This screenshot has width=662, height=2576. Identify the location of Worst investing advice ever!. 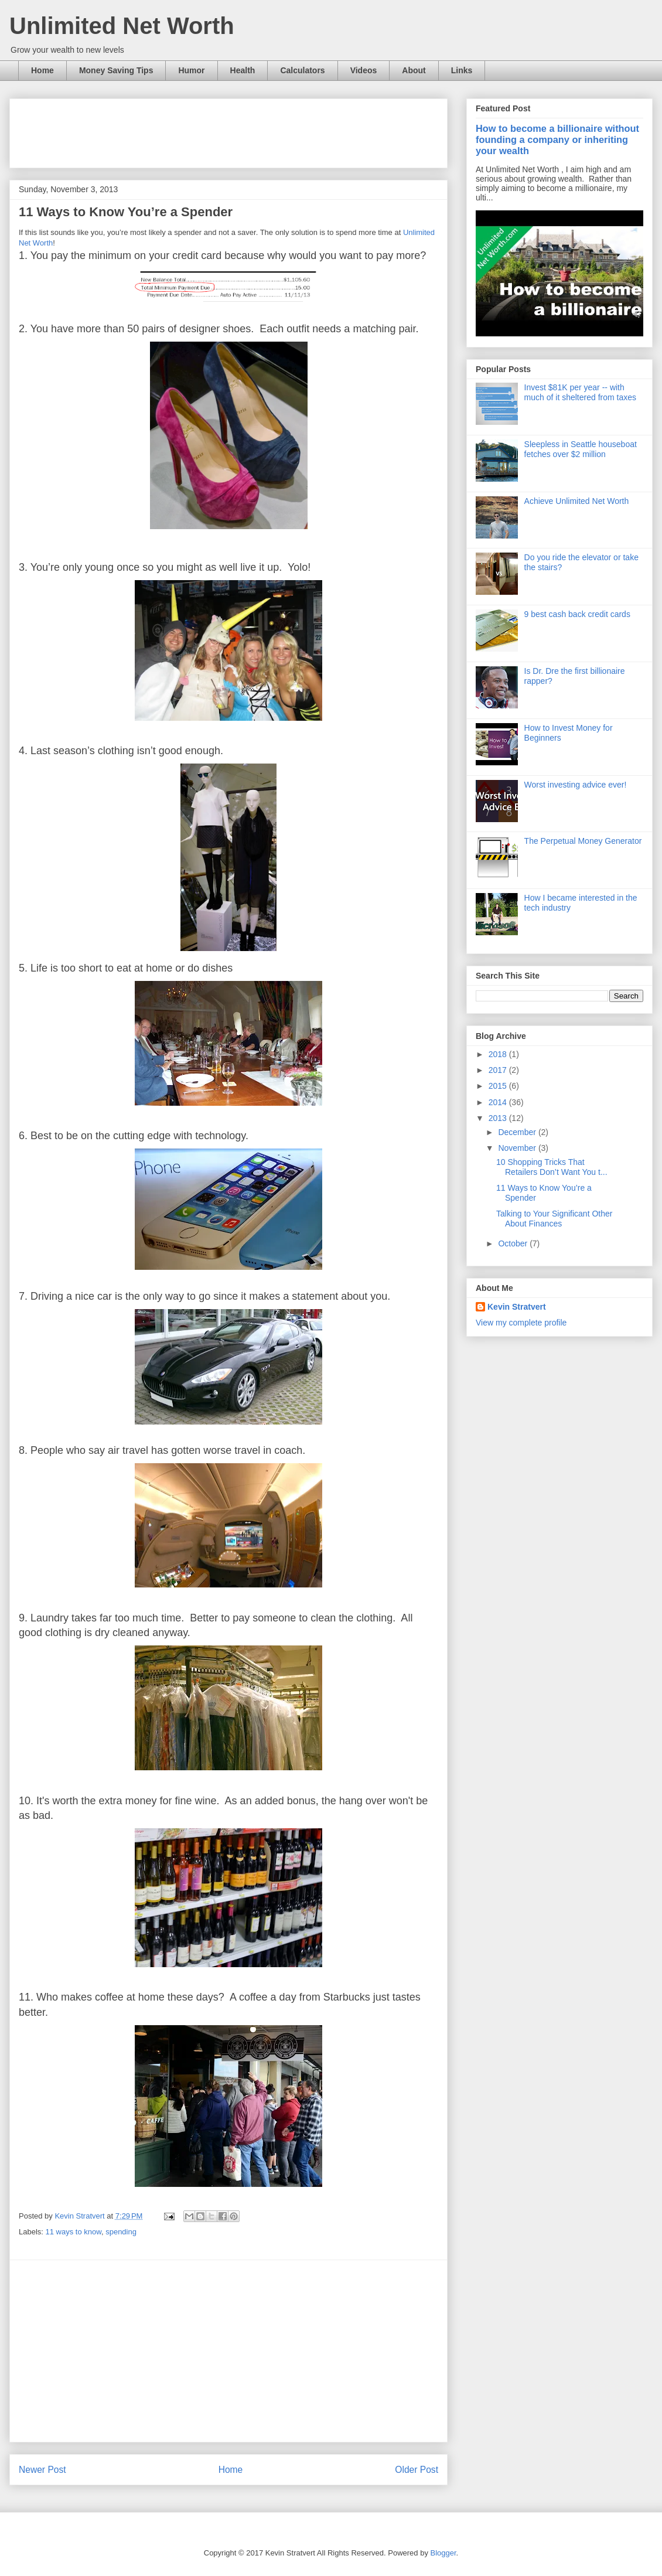
(575, 784).